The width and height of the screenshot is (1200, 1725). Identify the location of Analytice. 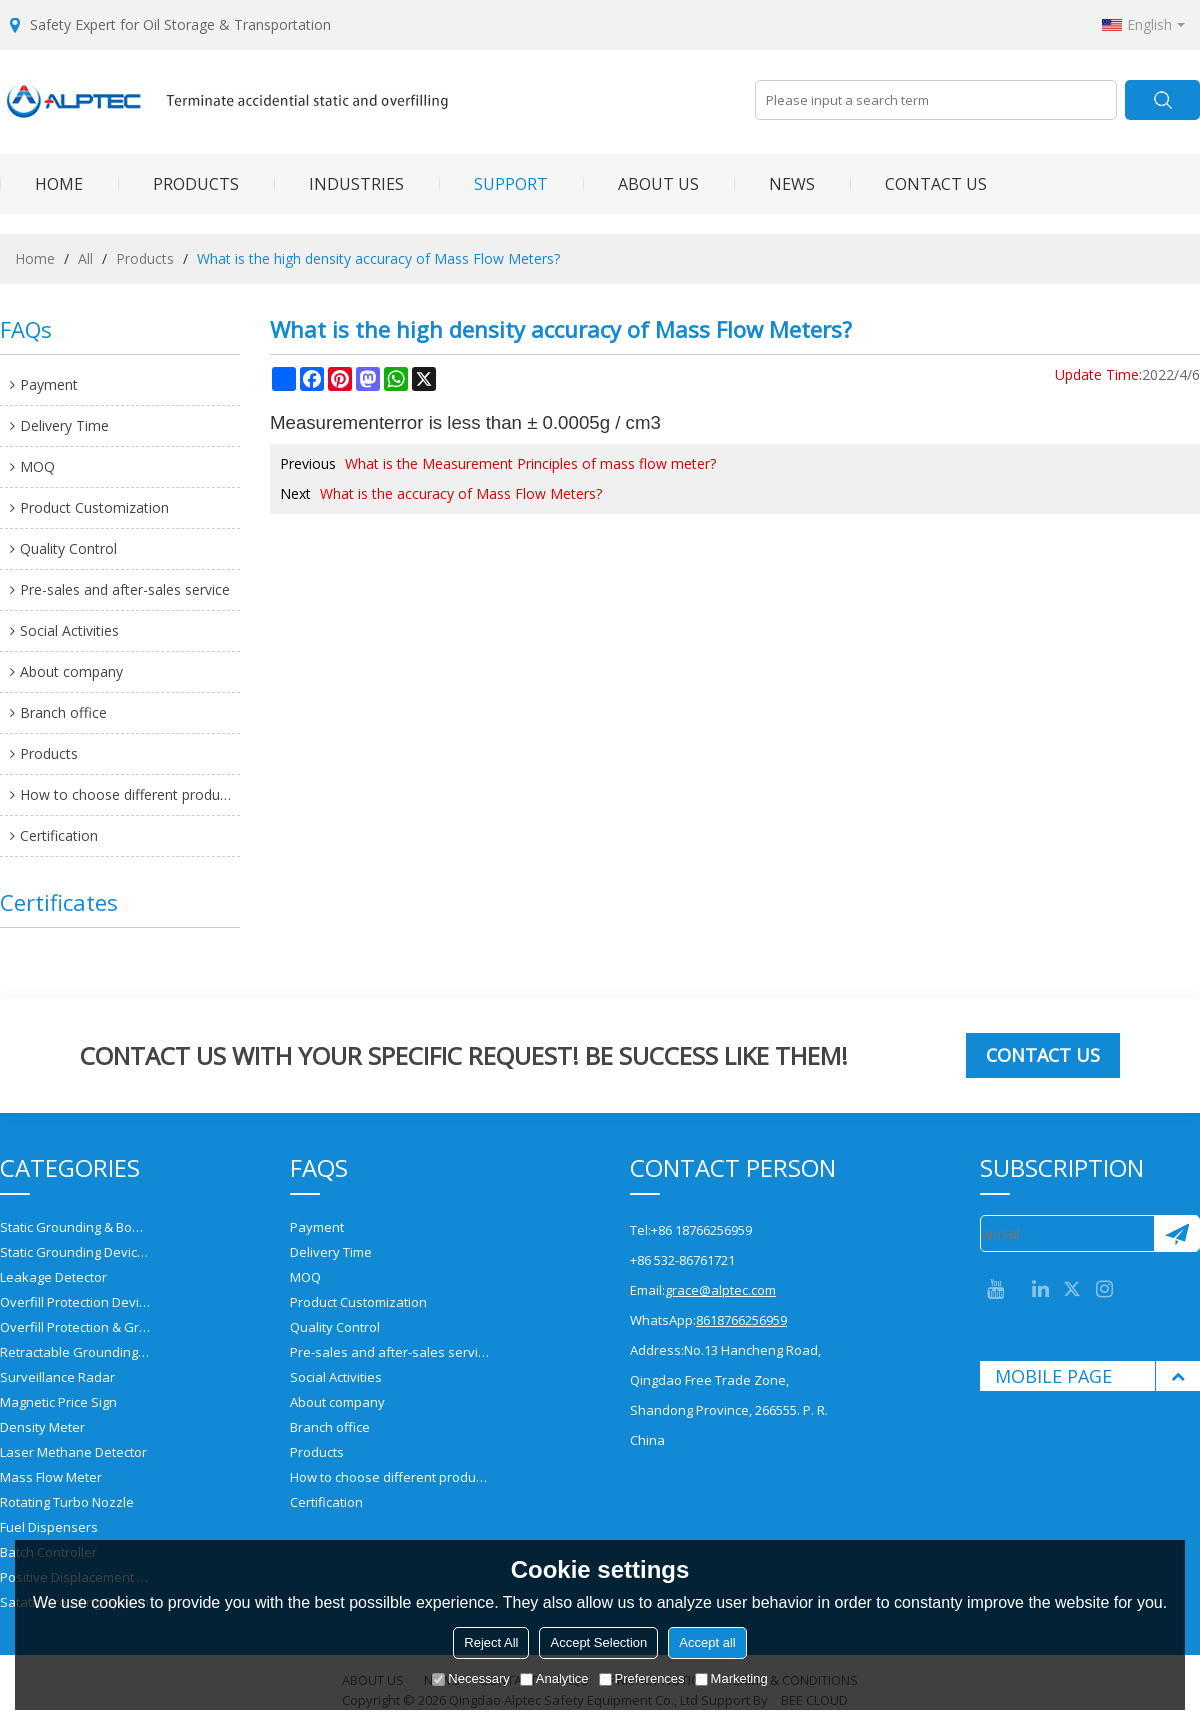
(554, 1678).